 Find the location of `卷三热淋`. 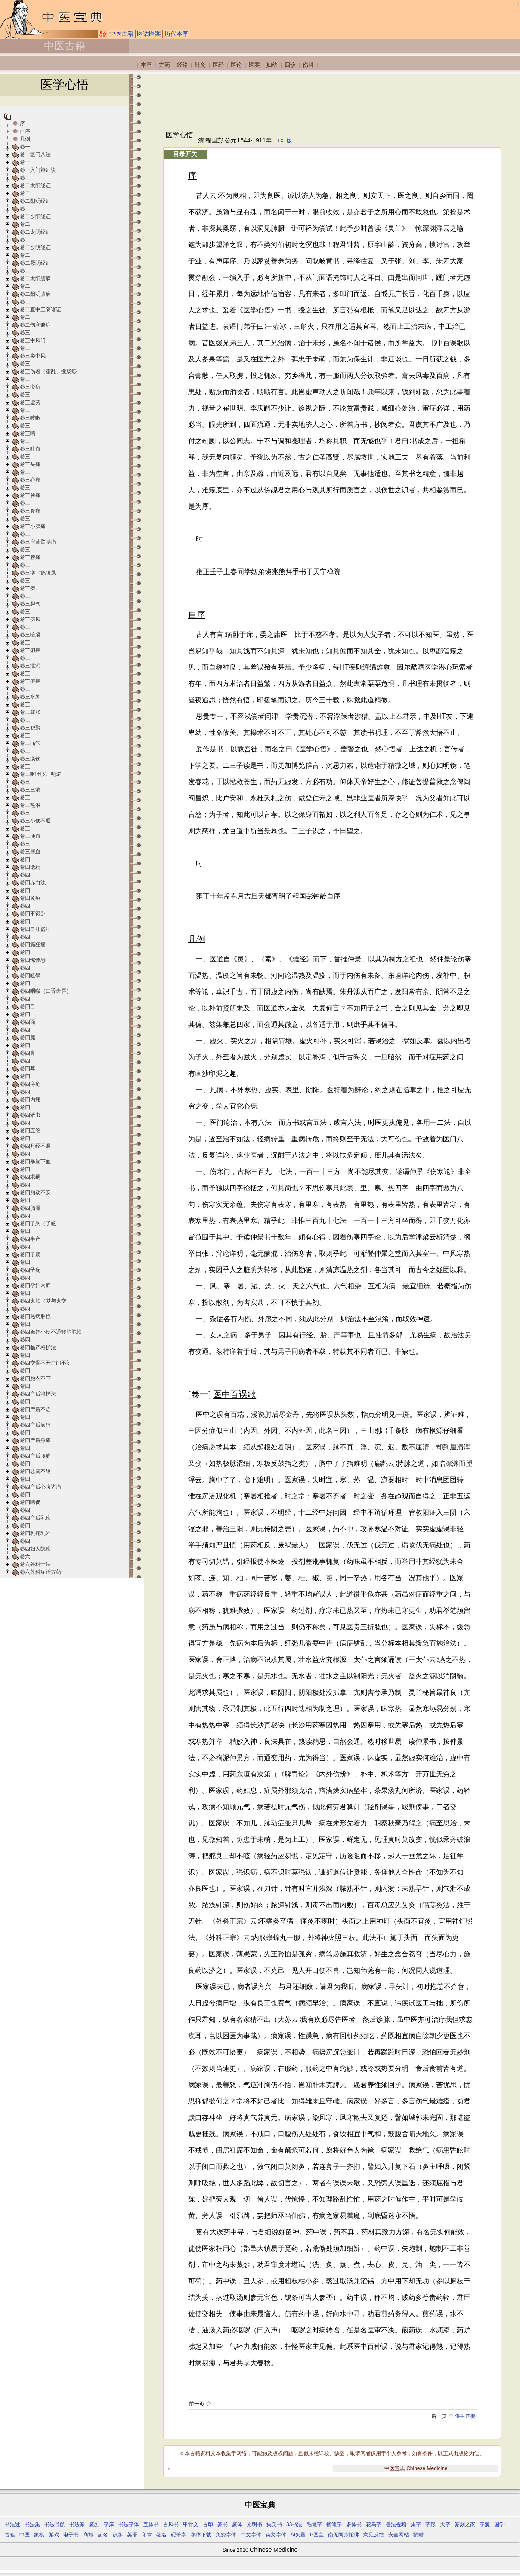

卷三热淋 is located at coordinates (30, 805).